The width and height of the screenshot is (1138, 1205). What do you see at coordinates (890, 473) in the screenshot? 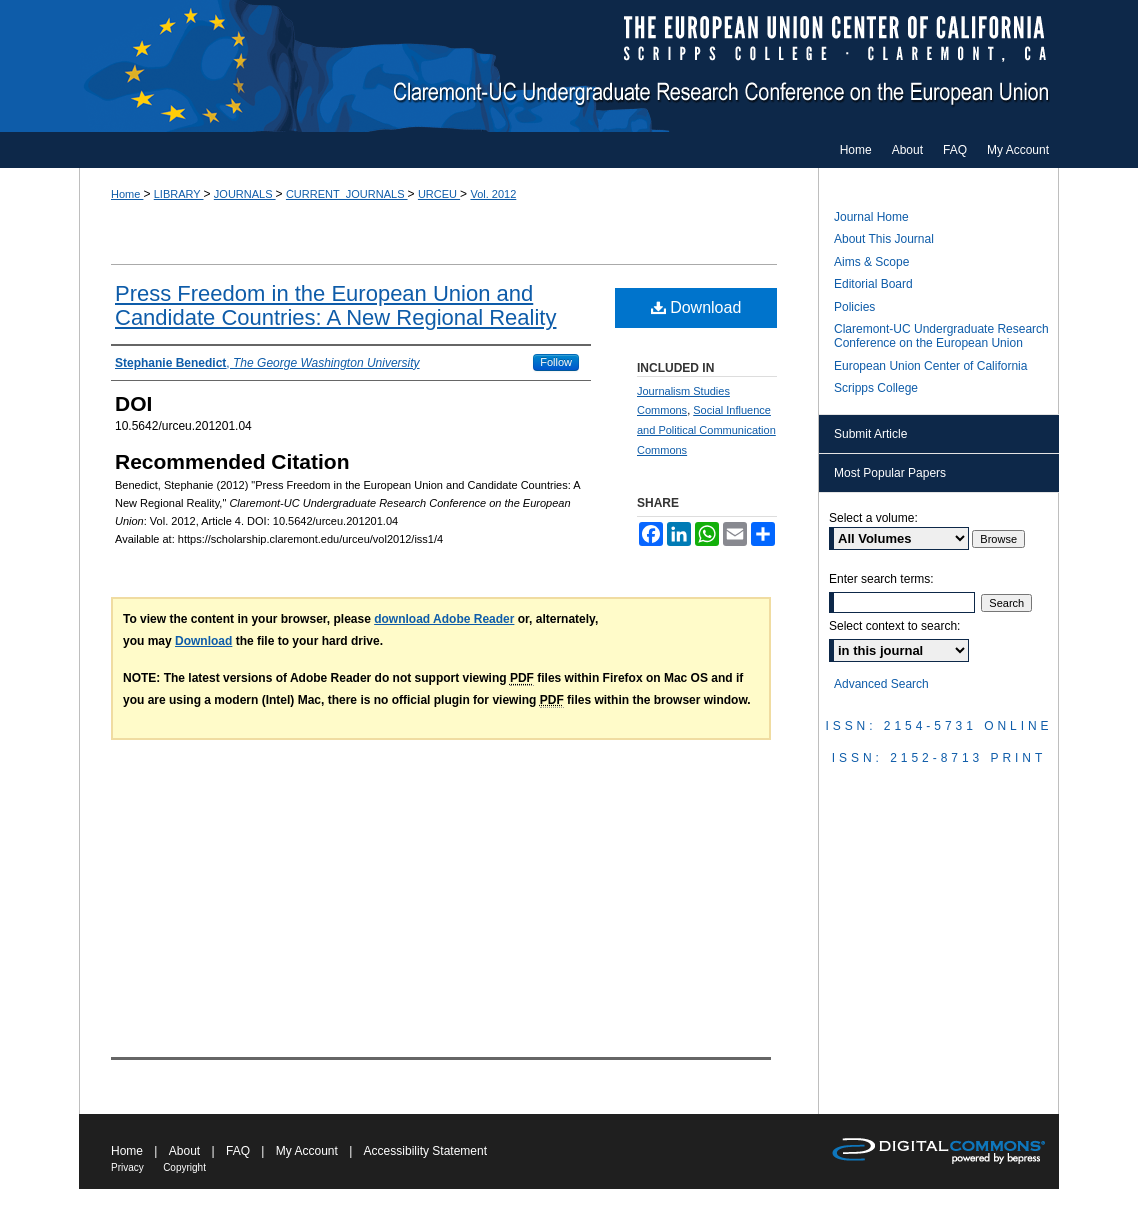
I see `Most Popular Papers` at bounding box center [890, 473].